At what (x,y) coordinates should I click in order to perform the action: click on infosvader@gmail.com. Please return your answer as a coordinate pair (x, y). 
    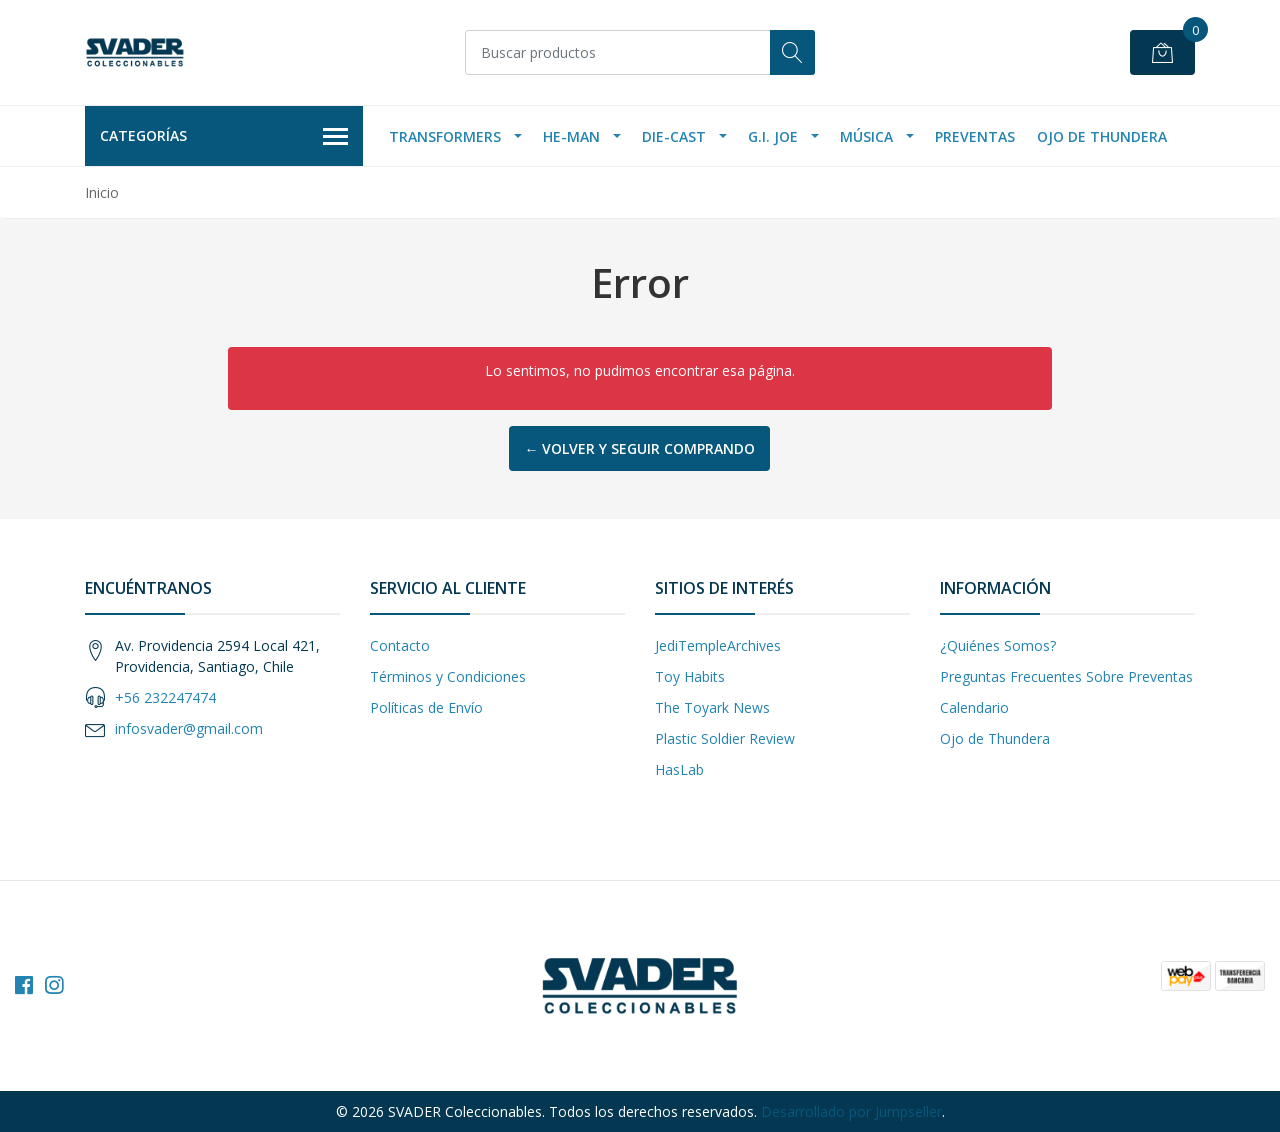
    Looking at the image, I should click on (189, 728).